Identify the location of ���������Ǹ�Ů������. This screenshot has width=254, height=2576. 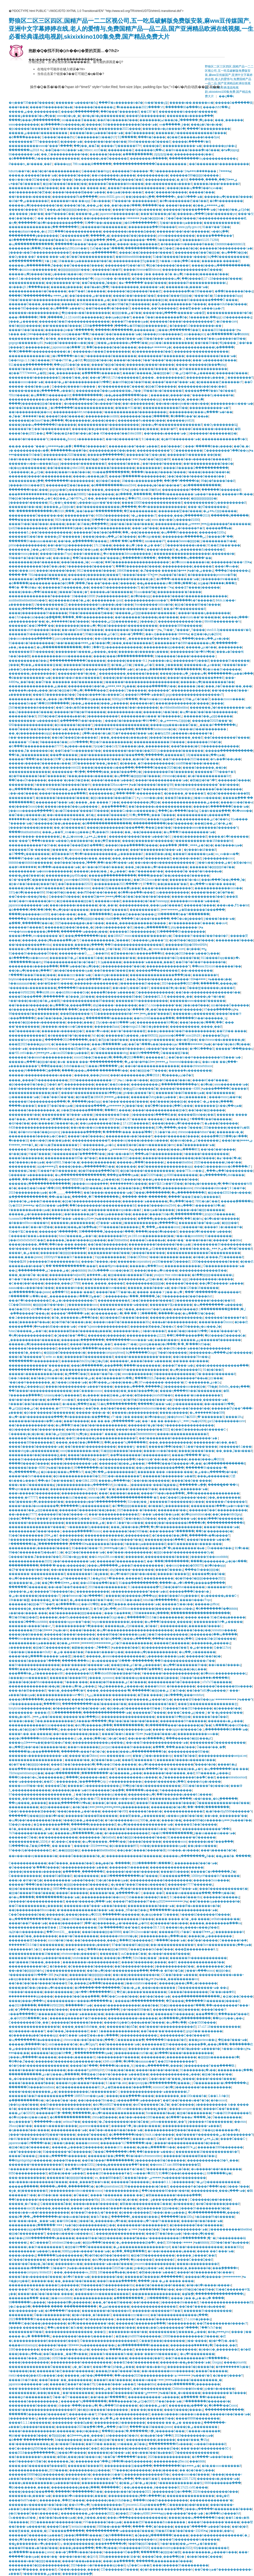
(174, 1682).